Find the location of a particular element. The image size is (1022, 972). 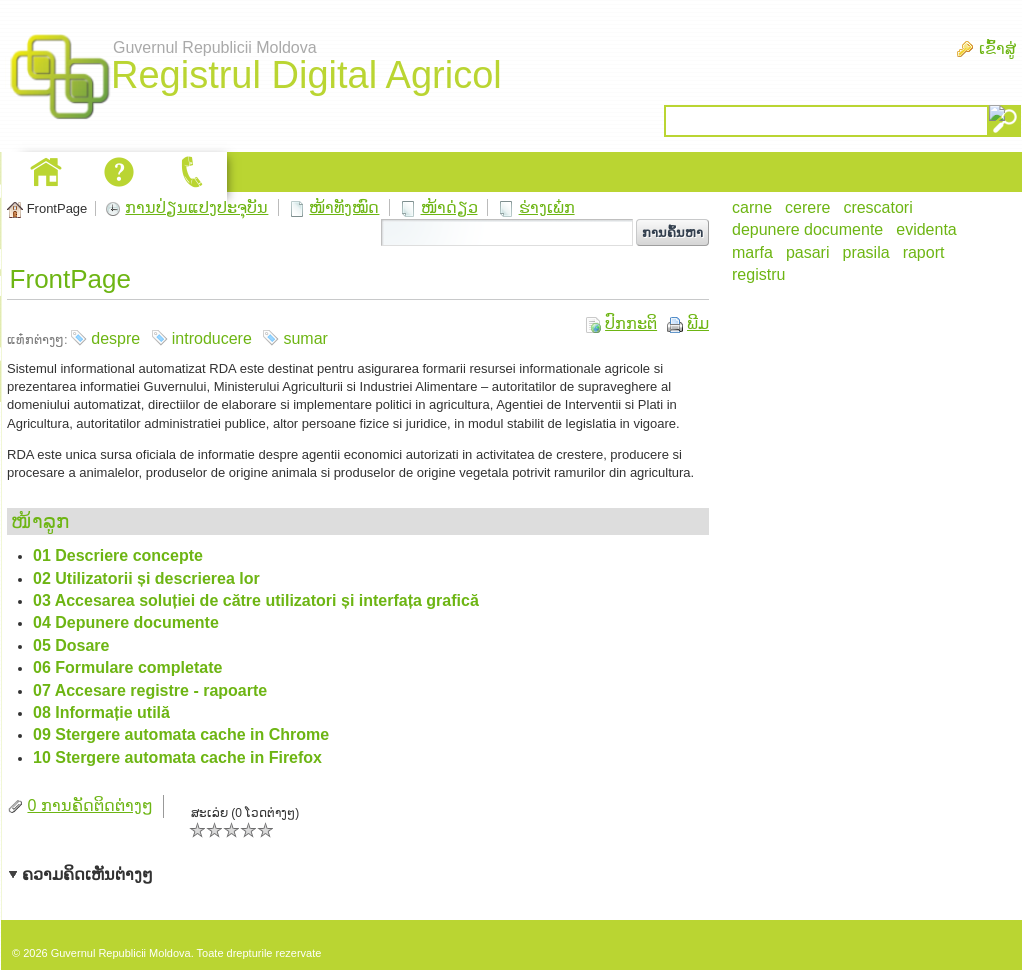

08 Informație utilă is located at coordinates (101, 712).